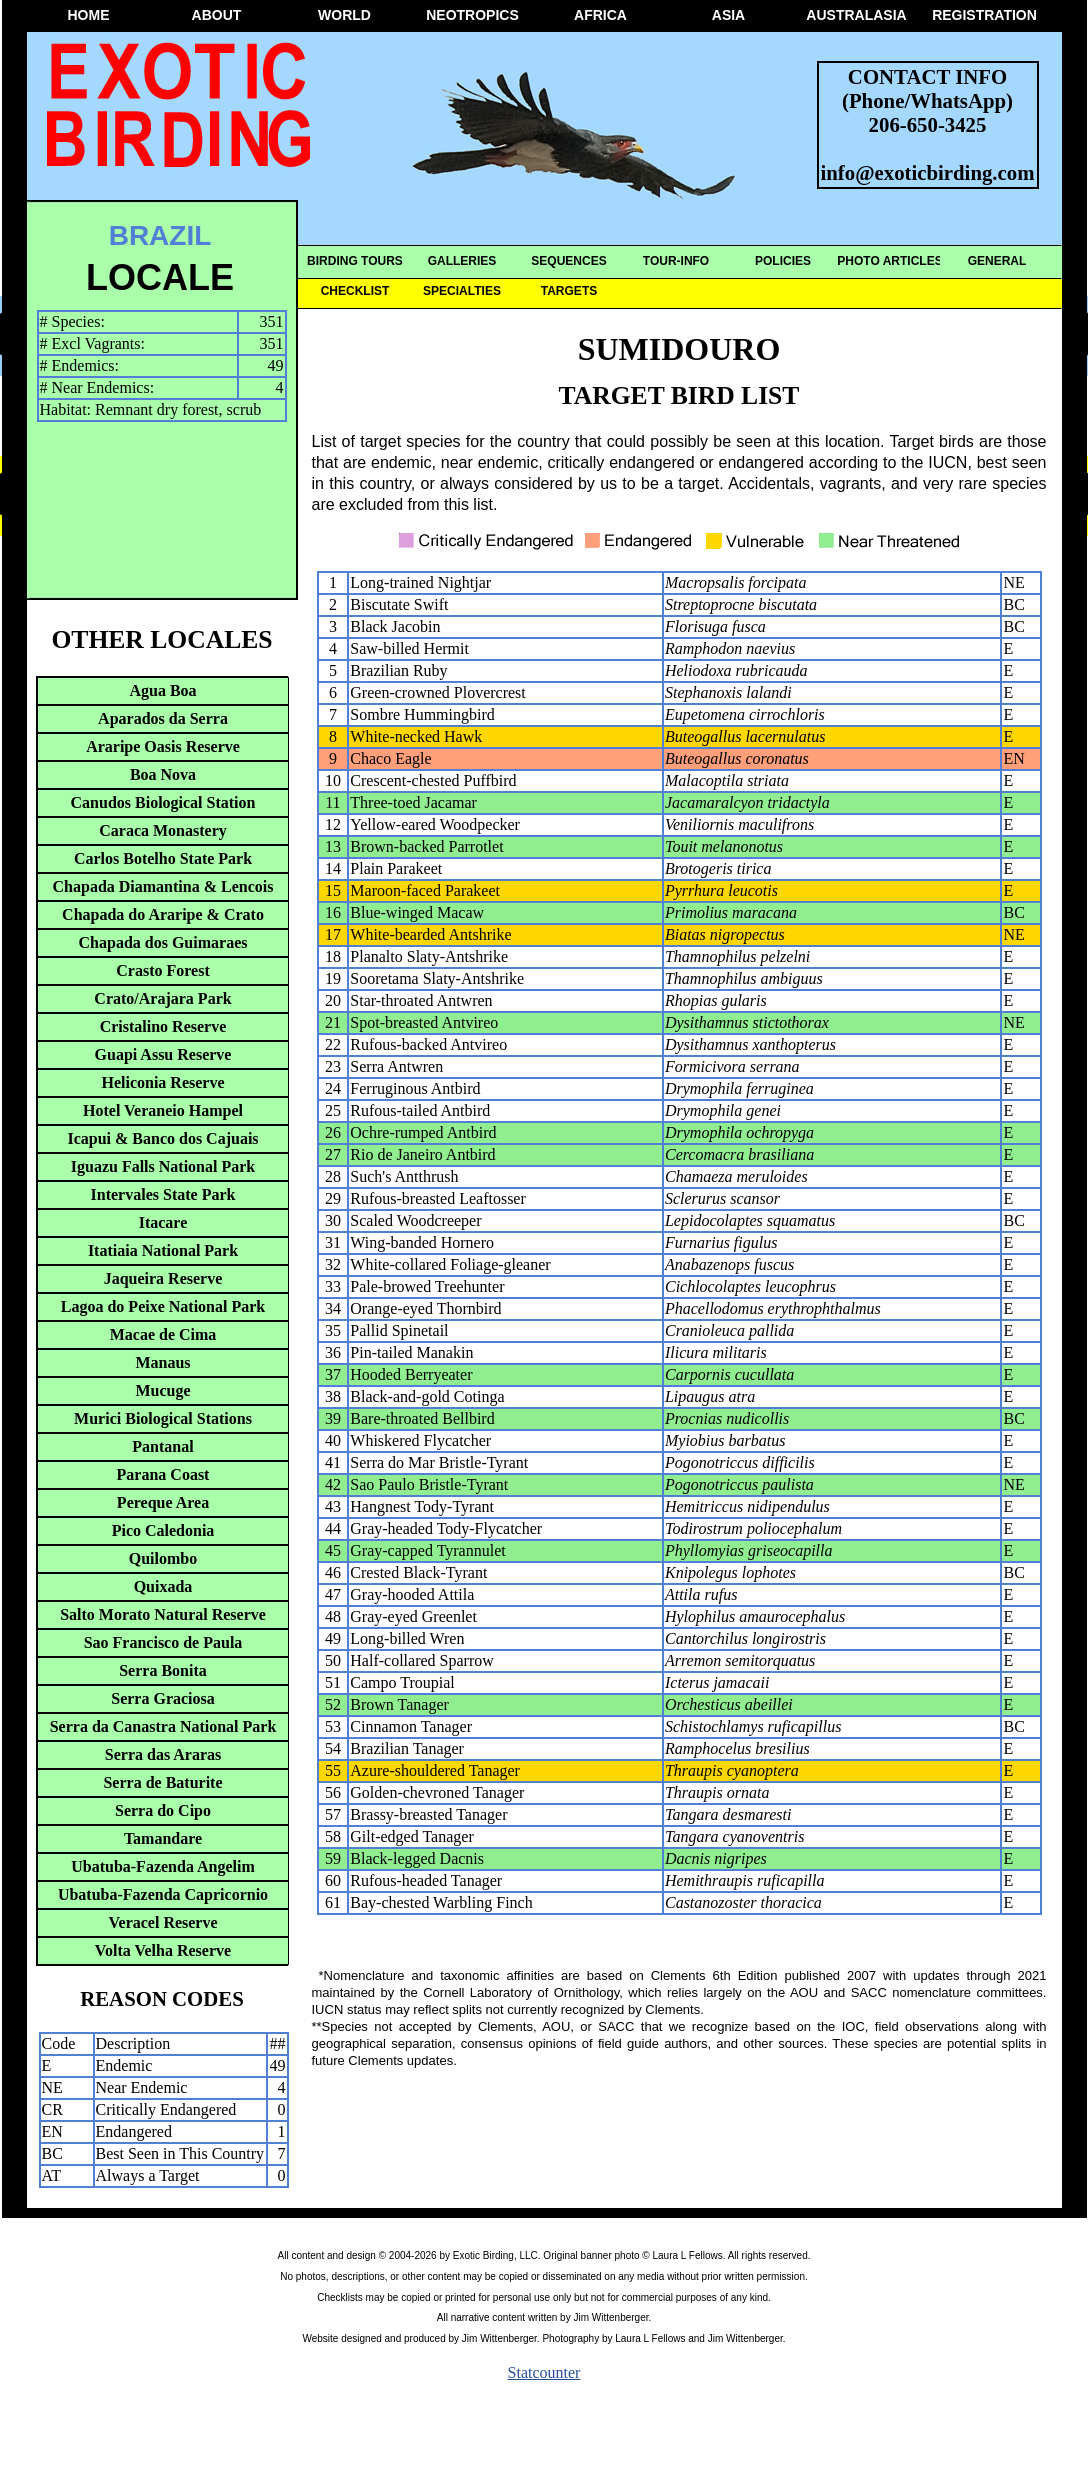 Image resolution: width=1088 pixels, height=2465 pixels. Describe the element at coordinates (676, 261) in the screenshot. I see `TOUR-INFO` at that location.